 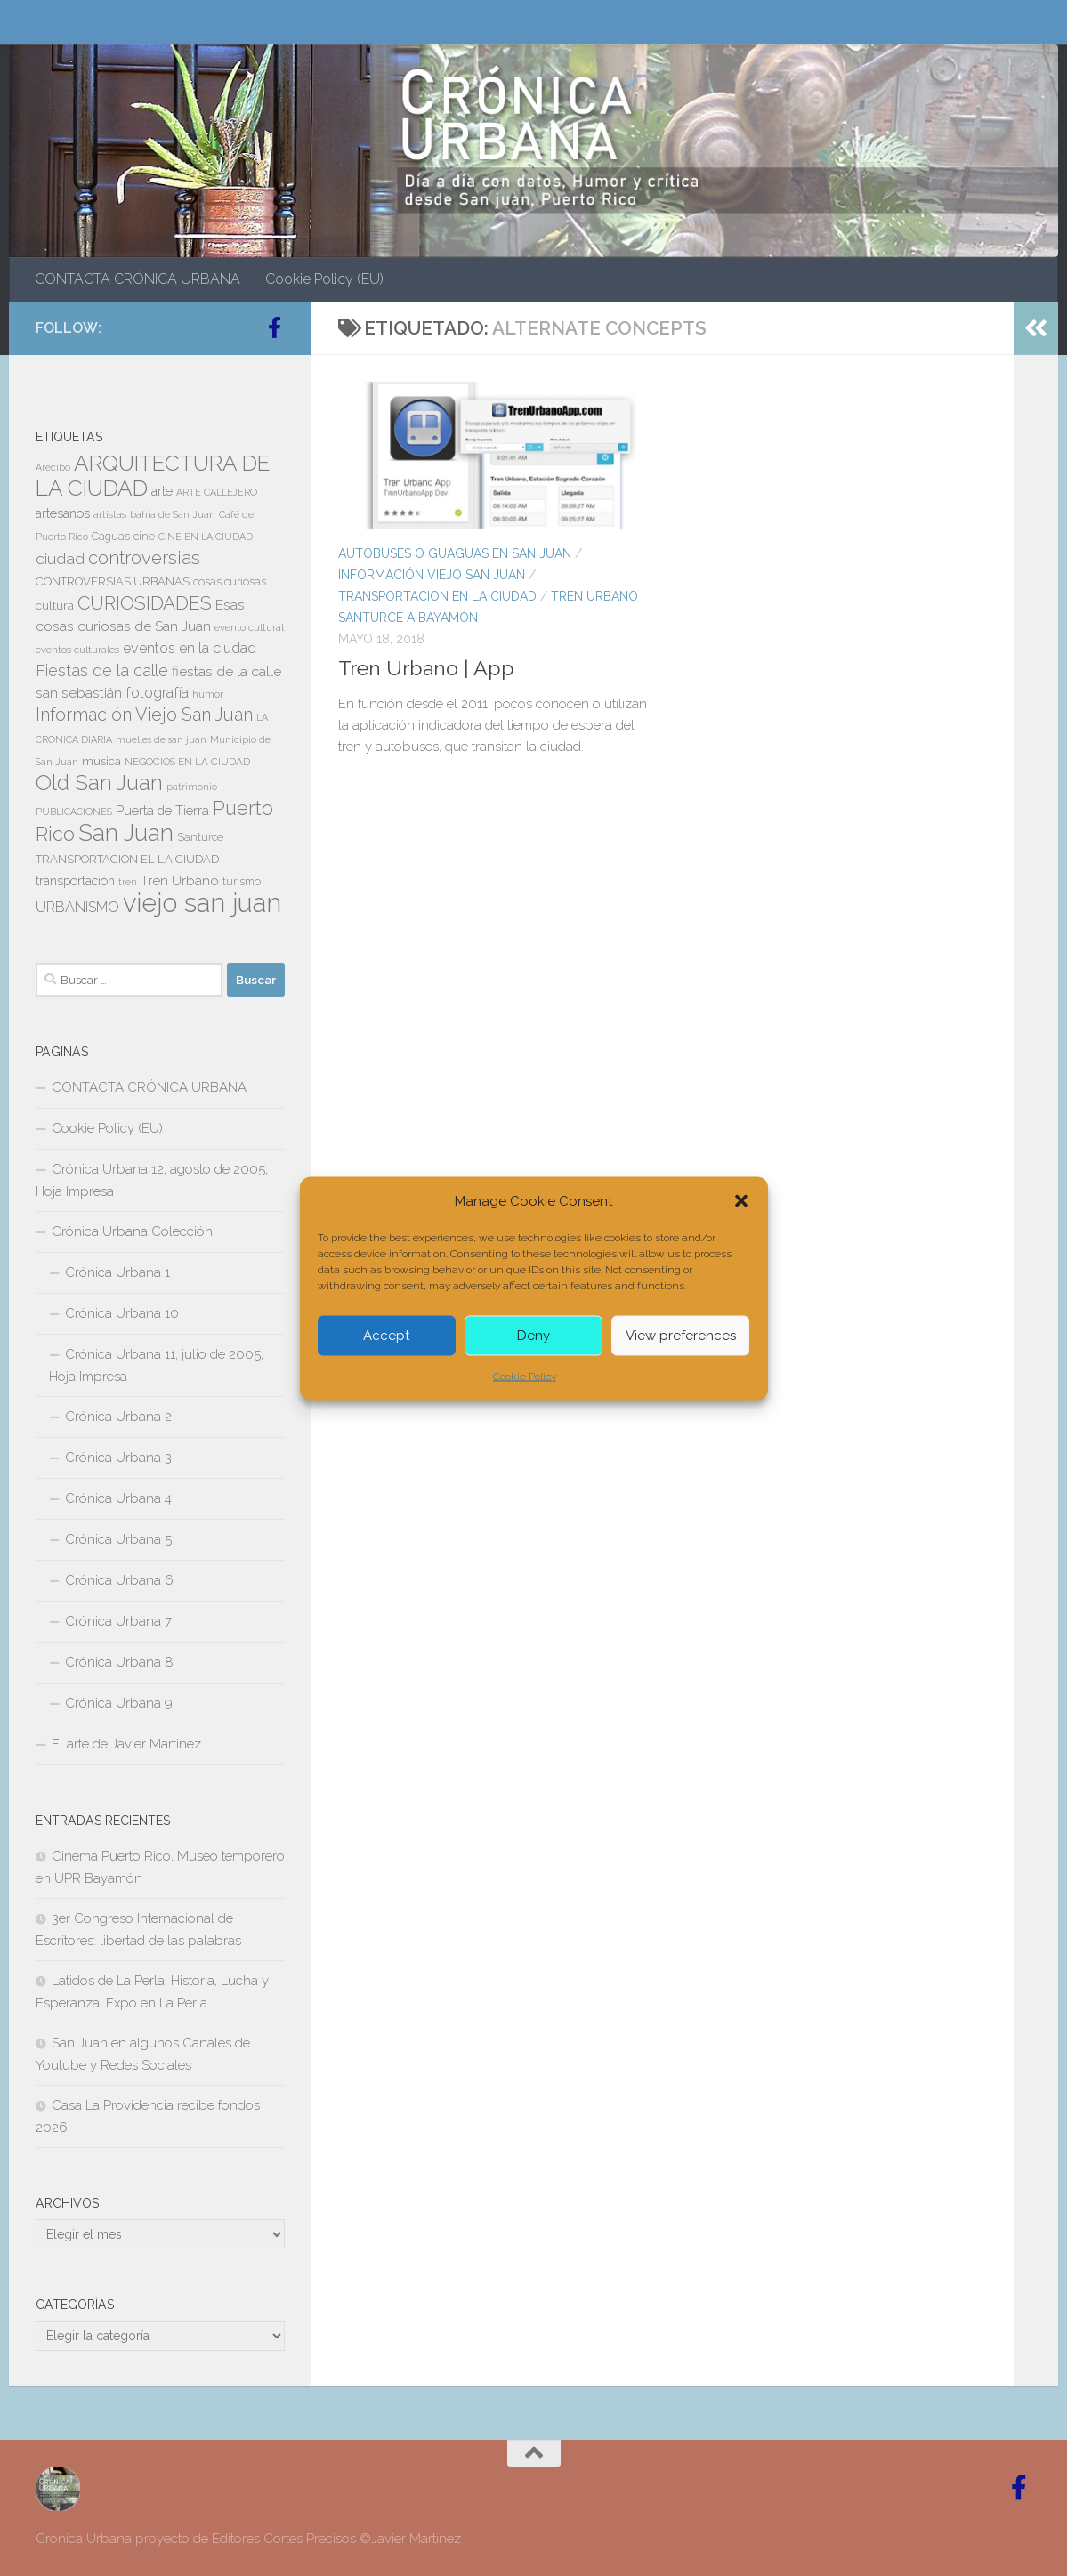 I want to click on viejo san juan [viejo san juan (111 elementos)], so click(x=202, y=902).